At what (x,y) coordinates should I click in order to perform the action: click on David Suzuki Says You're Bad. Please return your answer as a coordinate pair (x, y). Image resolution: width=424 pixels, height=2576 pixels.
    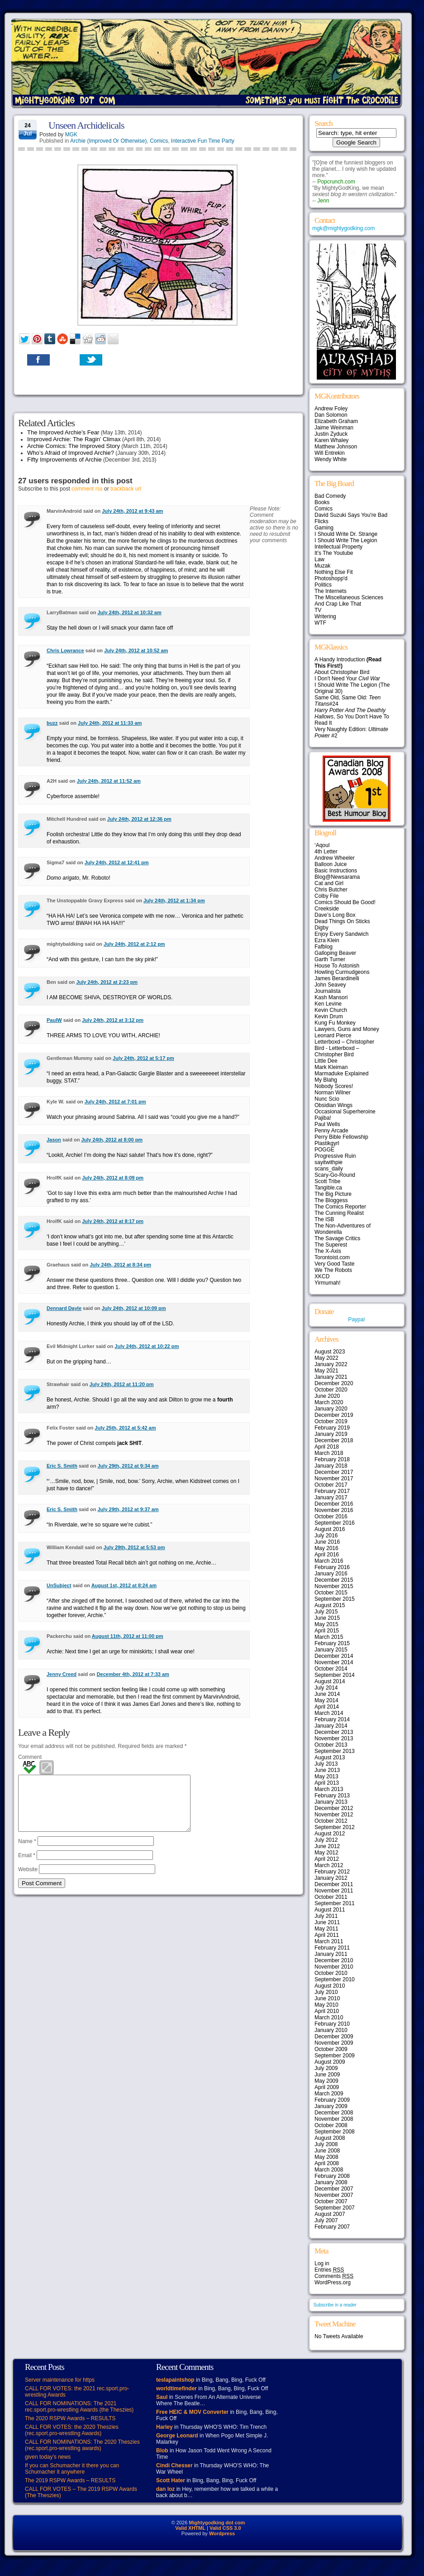
    Looking at the image, I should click on (350, 515).